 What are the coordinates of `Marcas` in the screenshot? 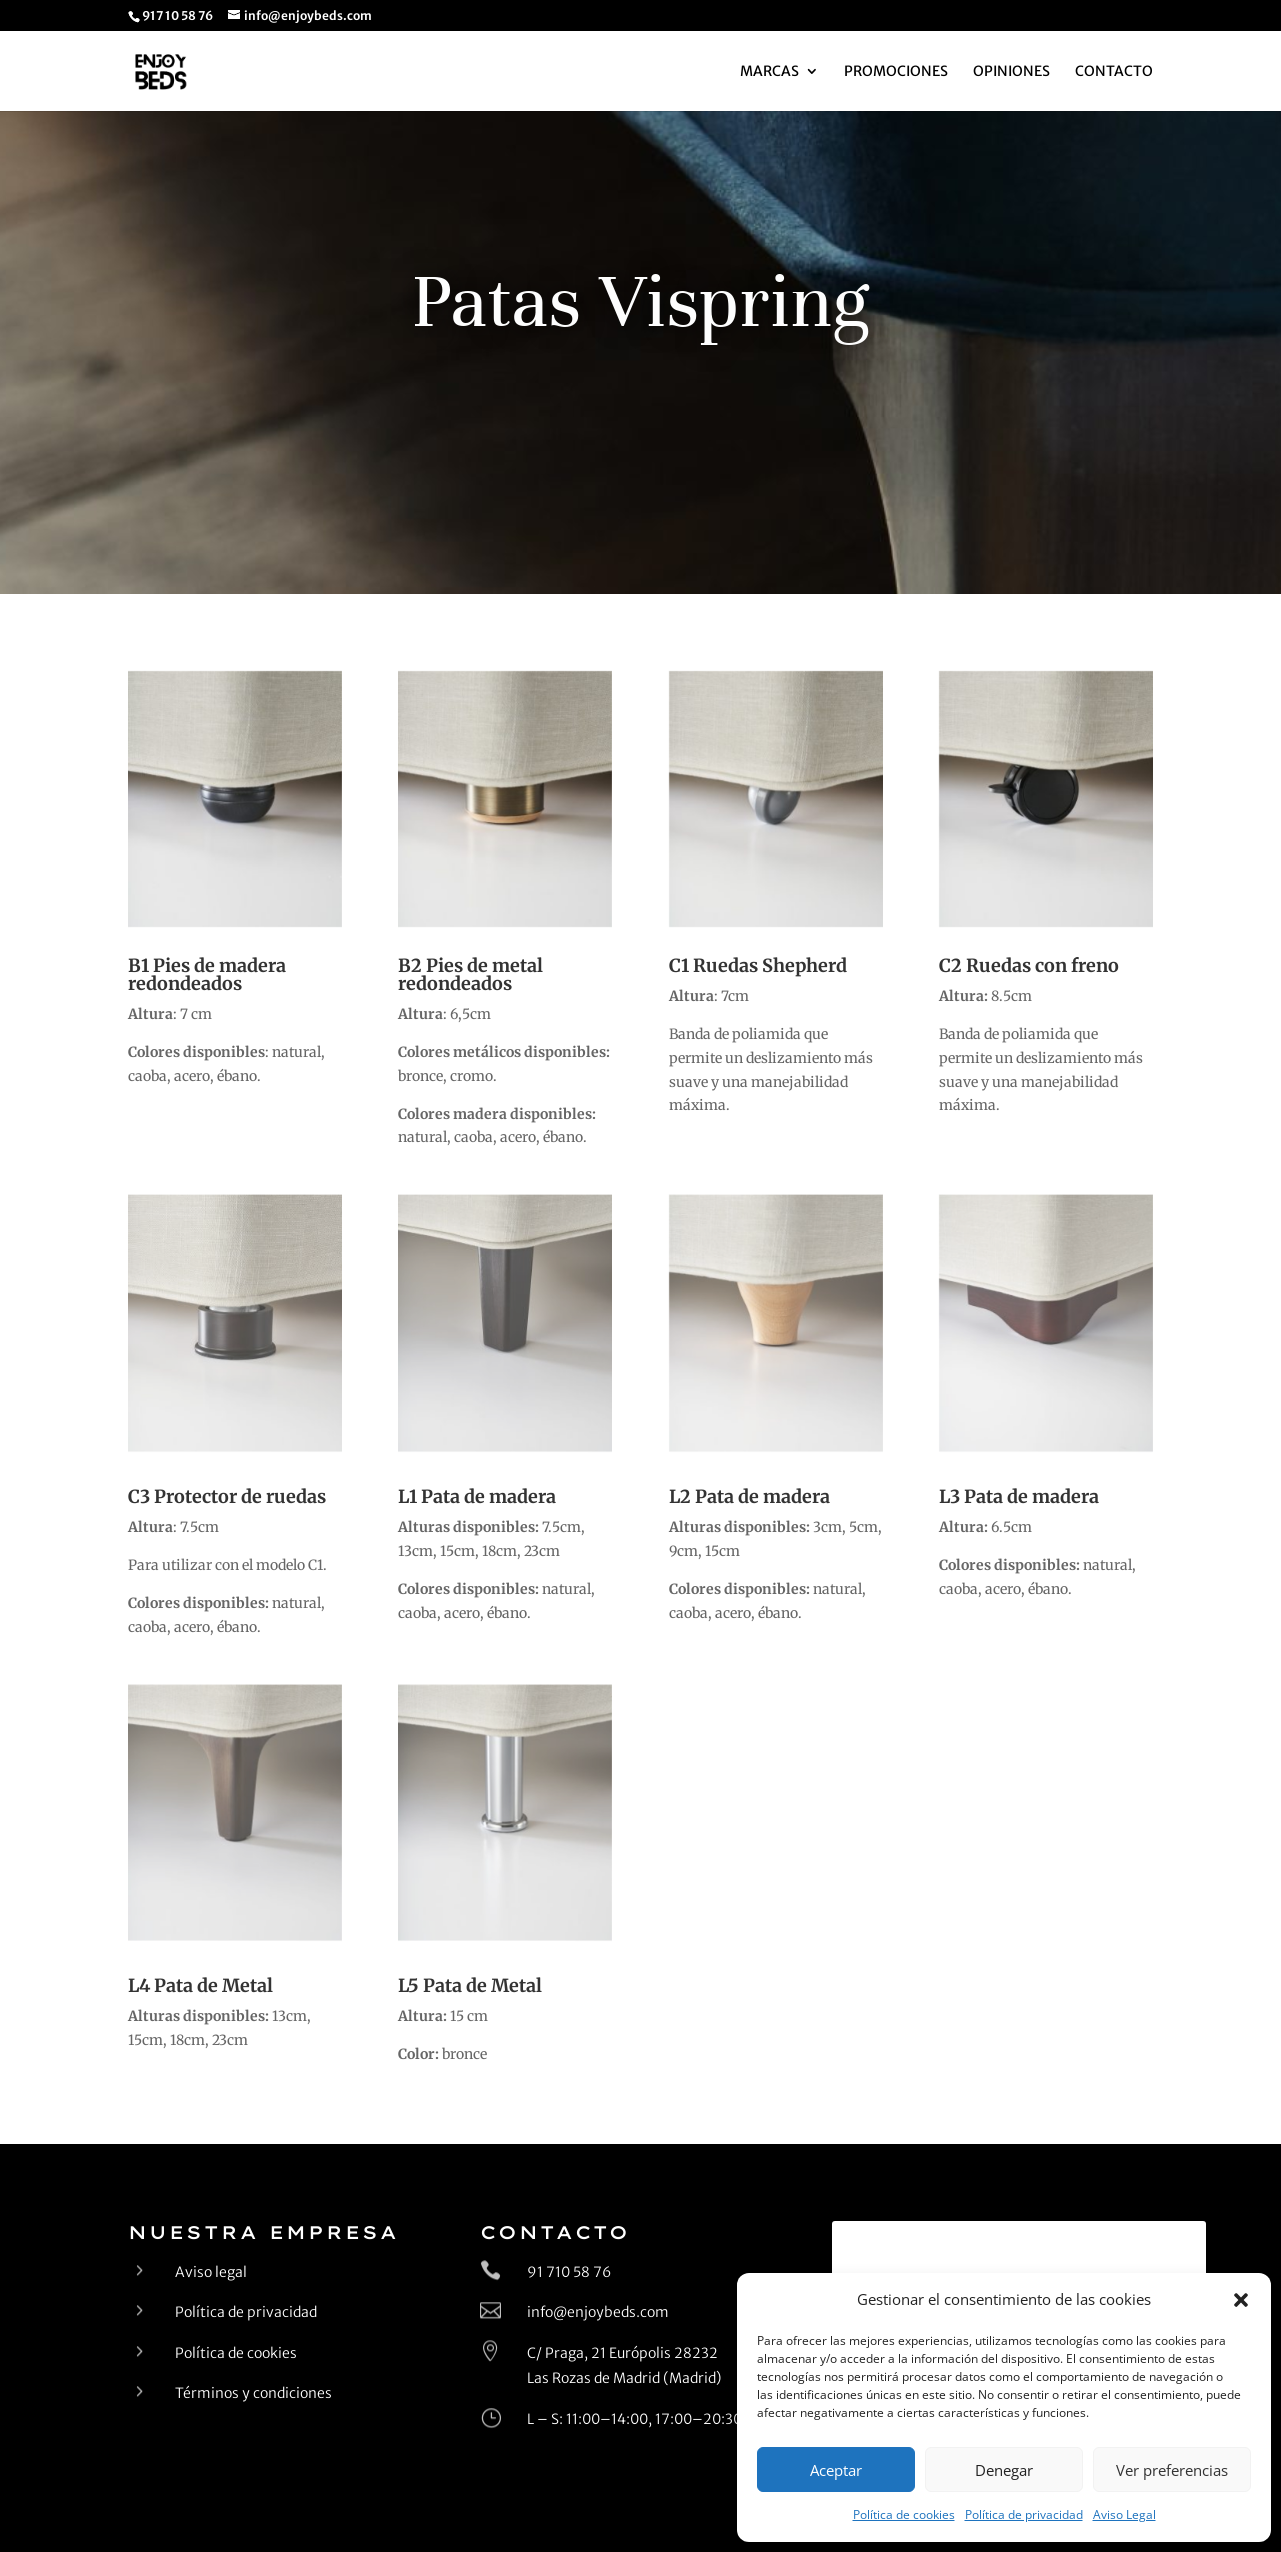 It's located at (769, 72).